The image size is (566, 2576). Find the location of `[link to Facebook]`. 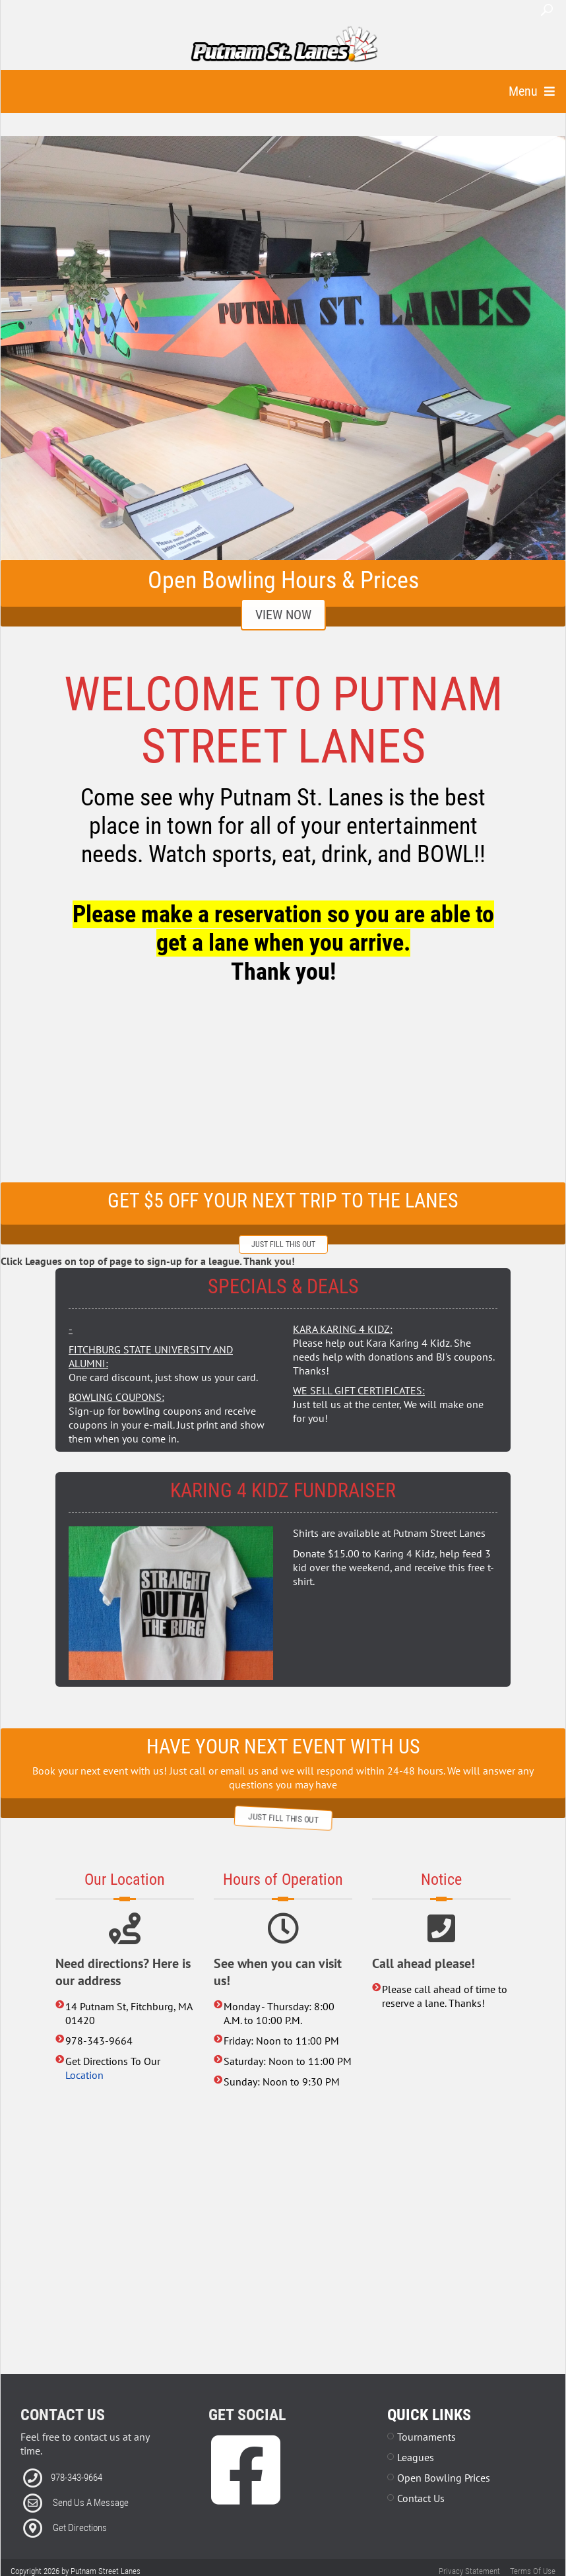

[link to Facebook] is located at coordinates (245, 2489).